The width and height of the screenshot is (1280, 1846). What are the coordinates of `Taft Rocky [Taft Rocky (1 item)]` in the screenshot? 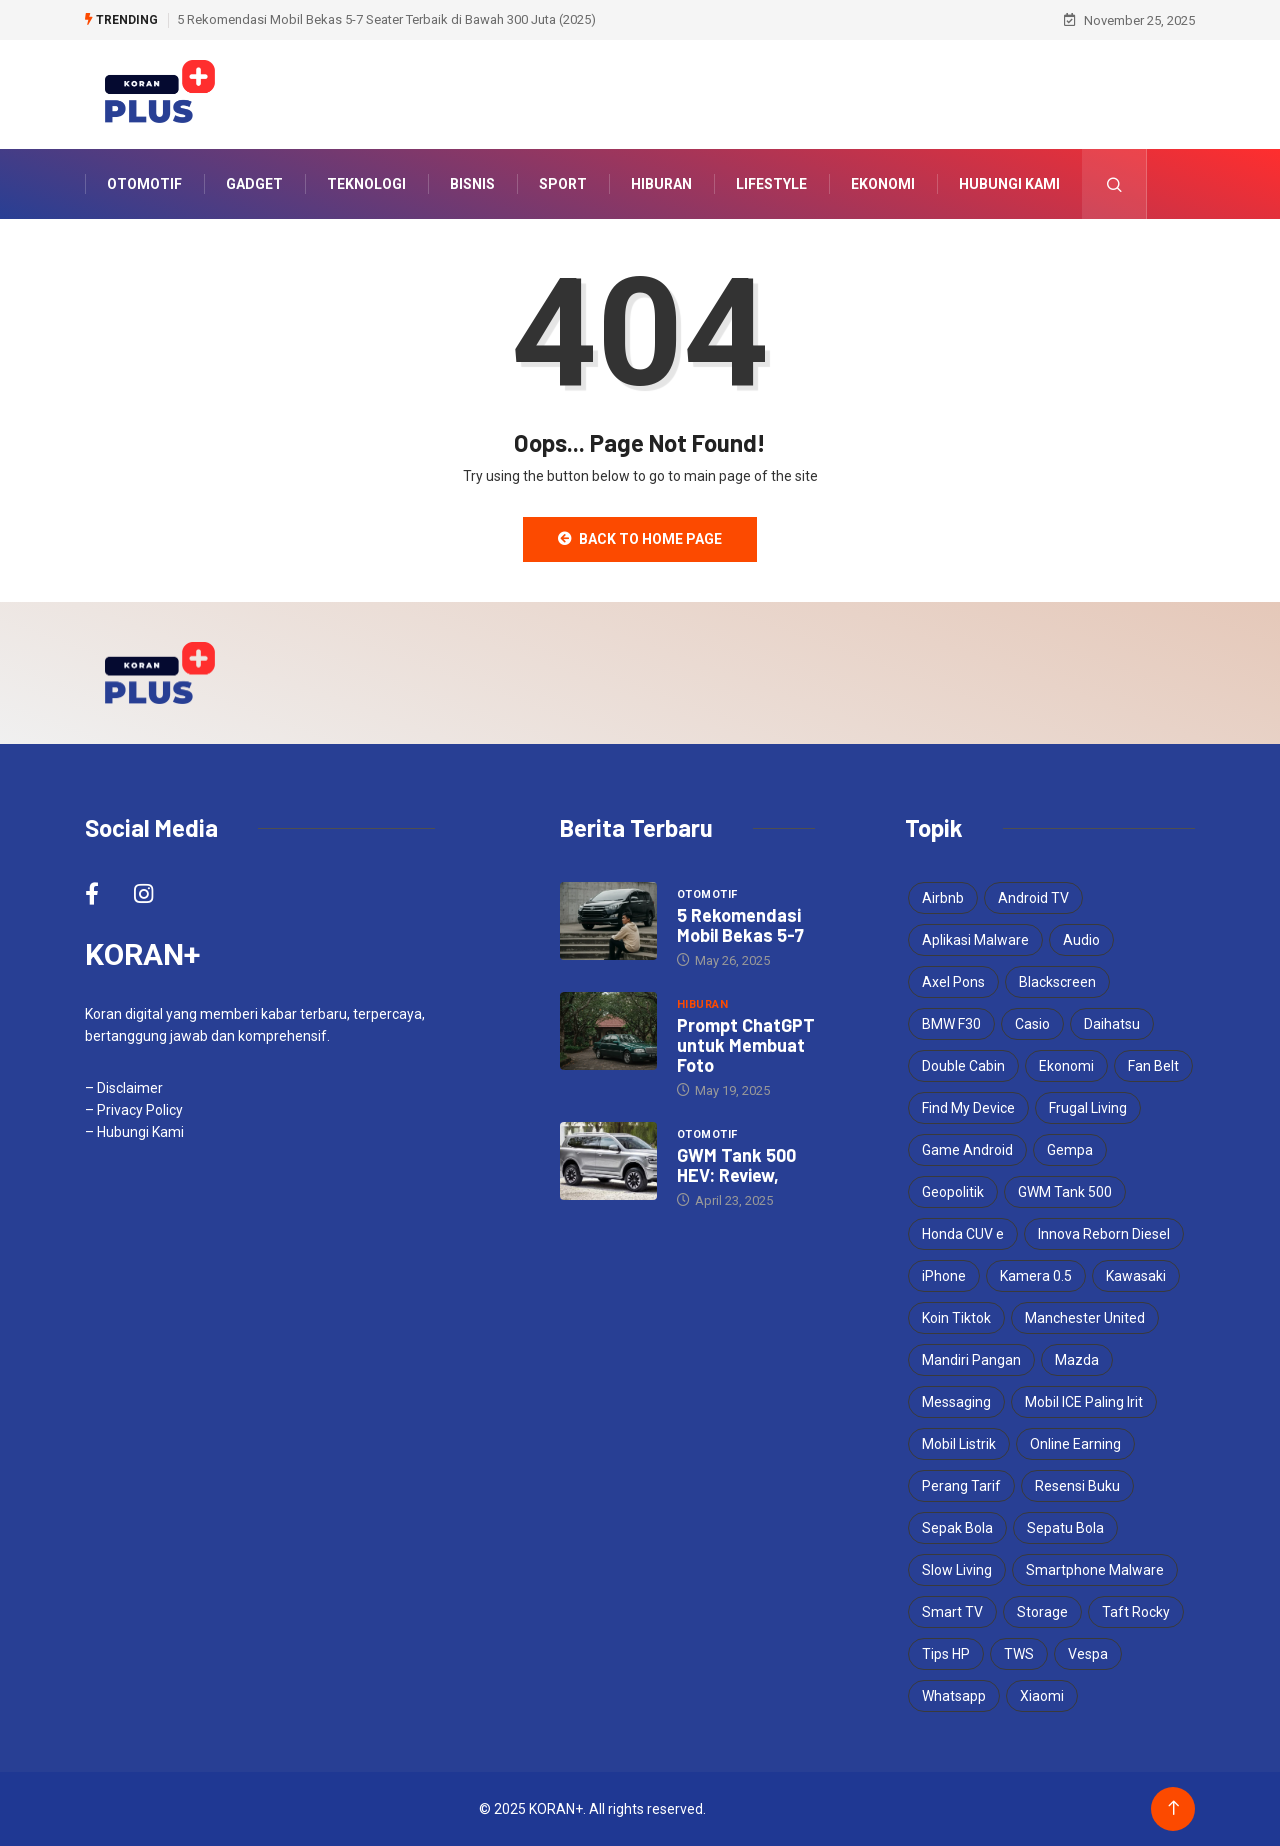 It's located at (1136, 1612).